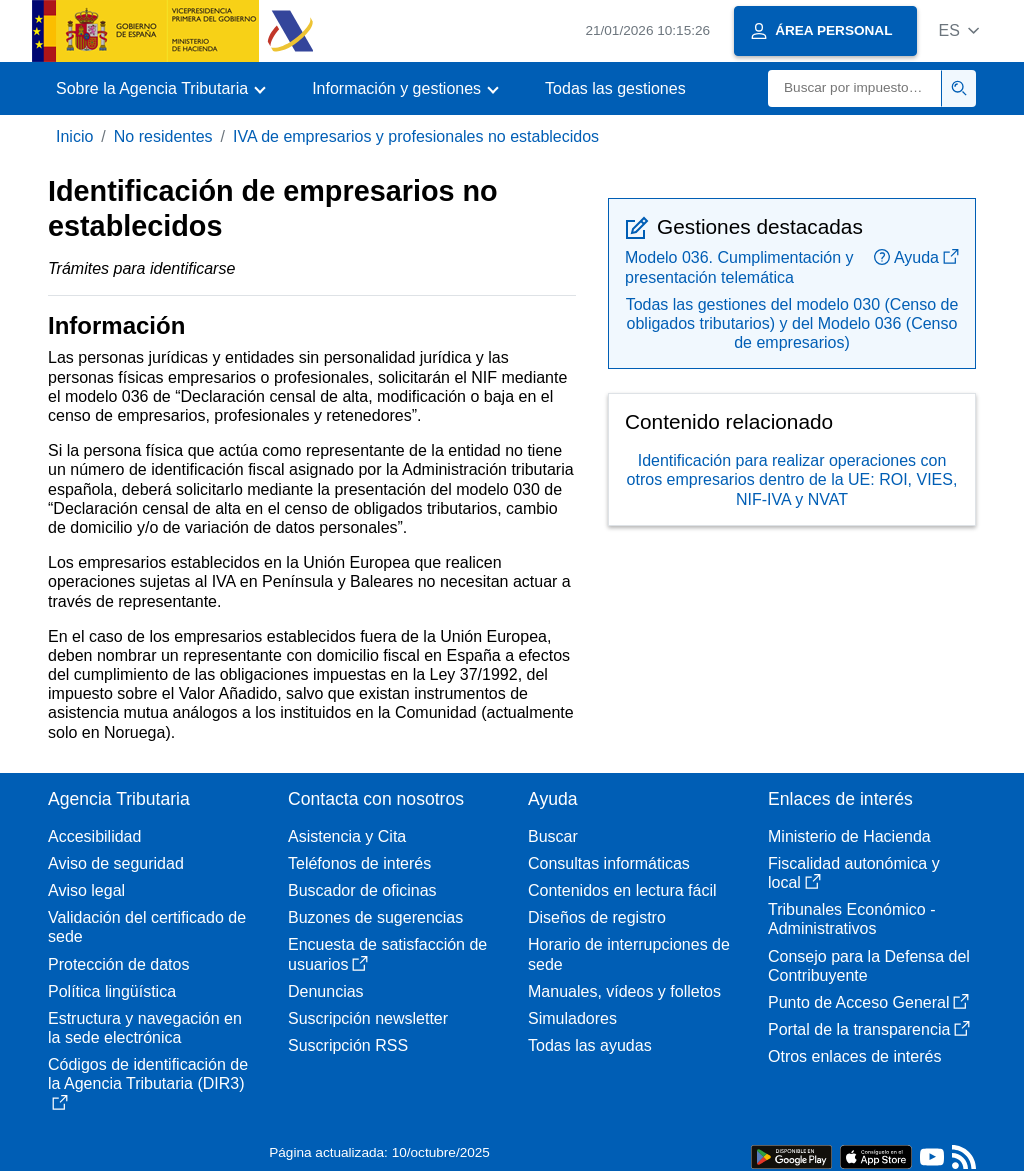  Describe the element at coordinates (359, 863) in the screenshot. I see `Teléfonos de interés` at that location.